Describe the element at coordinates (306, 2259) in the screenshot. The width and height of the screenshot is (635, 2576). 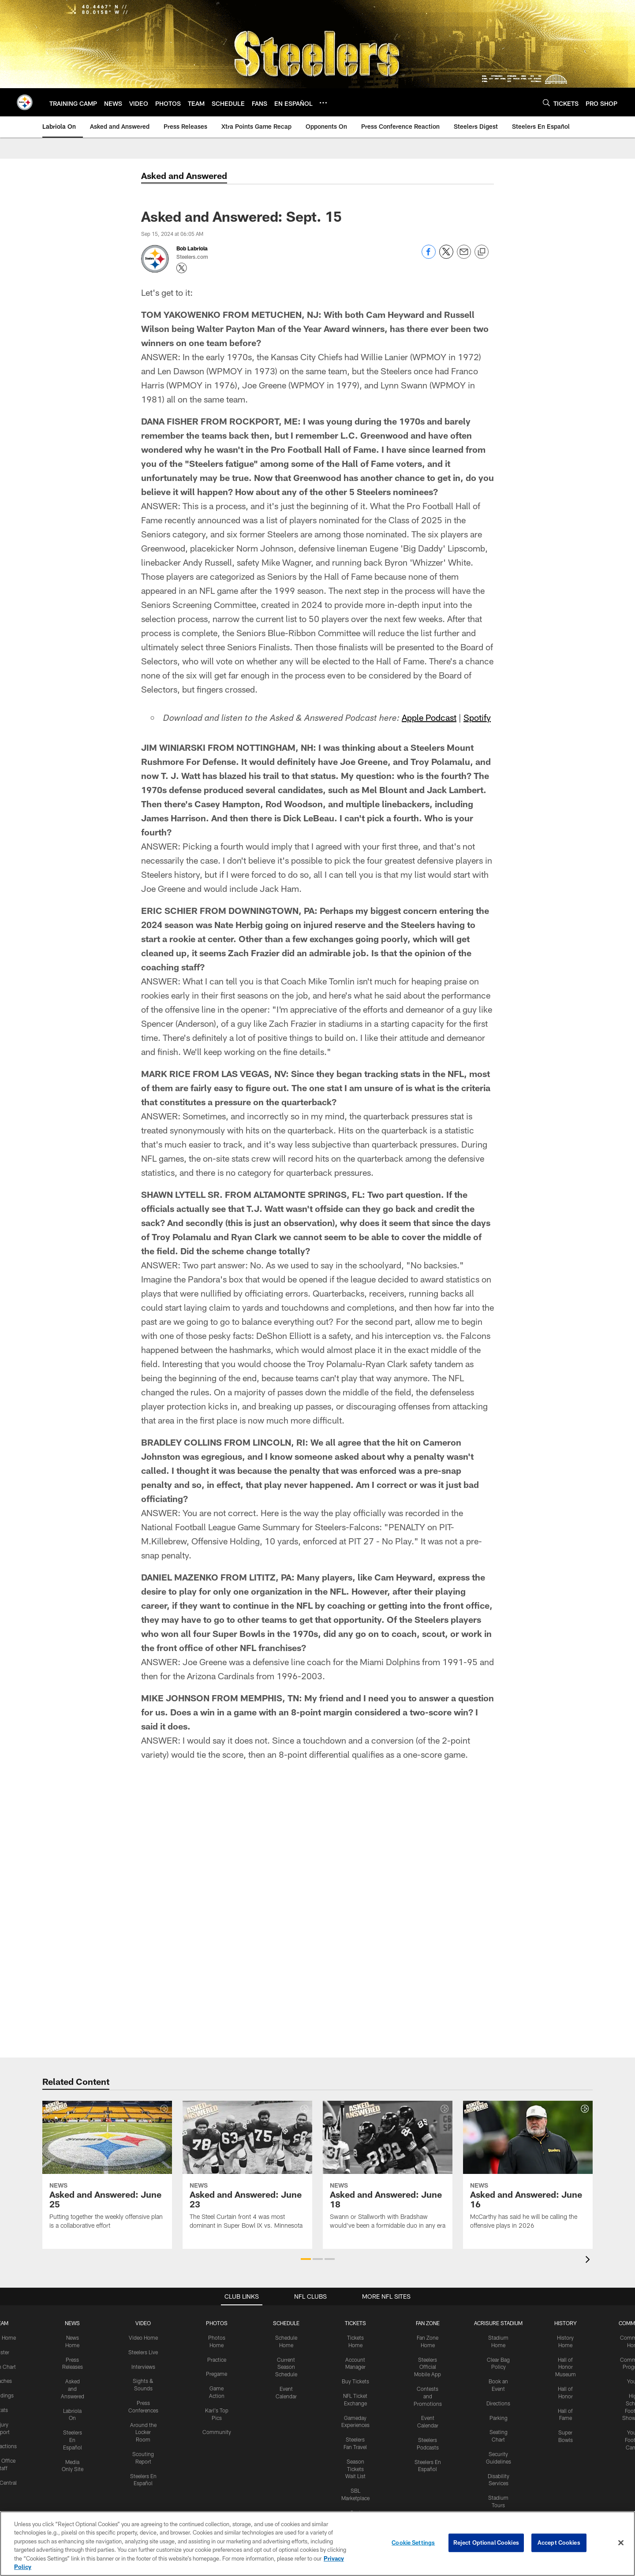
I see `[button]` at that location.